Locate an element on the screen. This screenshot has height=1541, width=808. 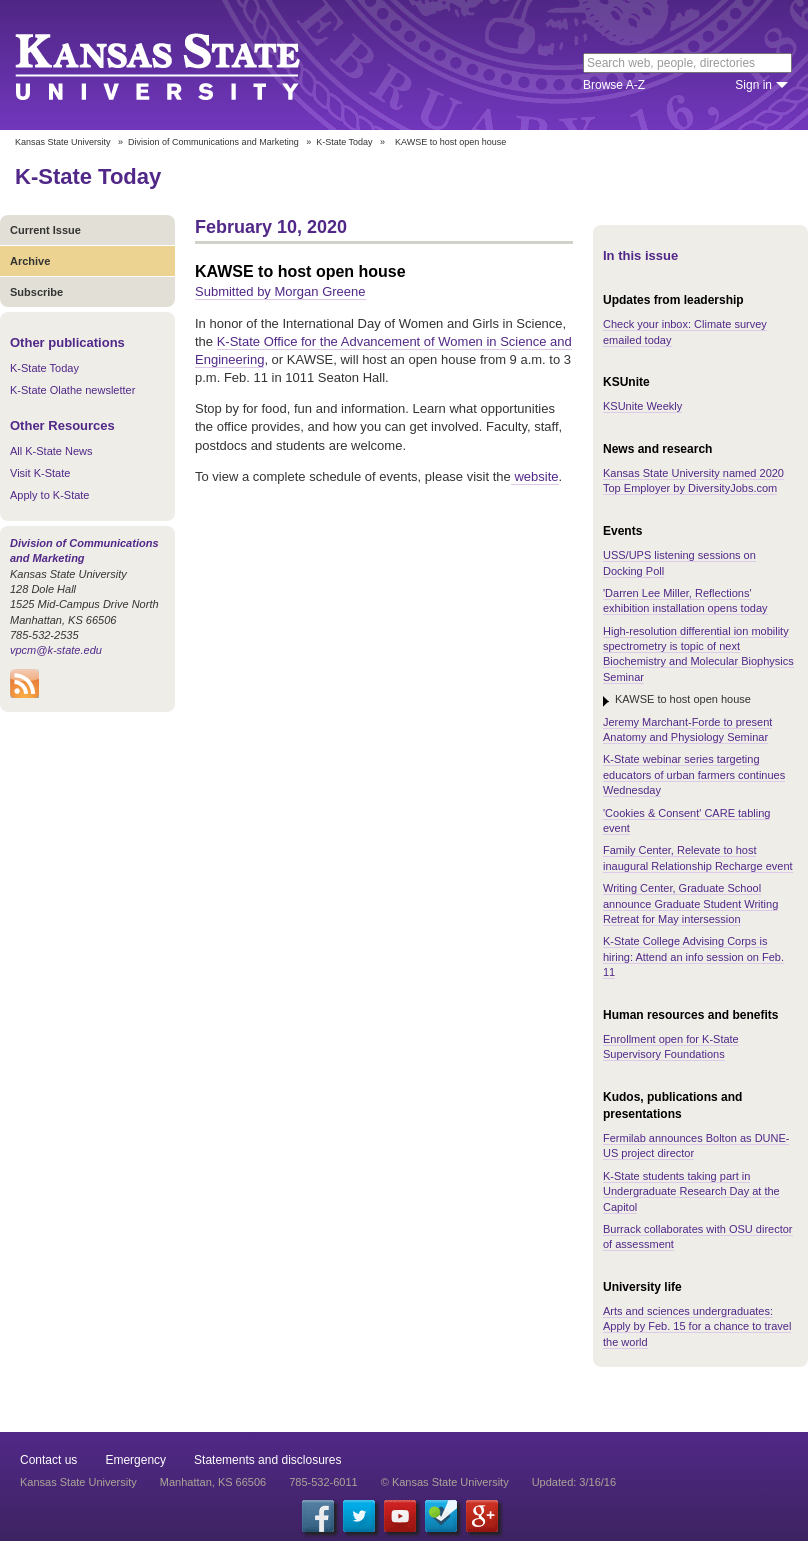
Statements and disclosures is located at coordinates (267, 1460).